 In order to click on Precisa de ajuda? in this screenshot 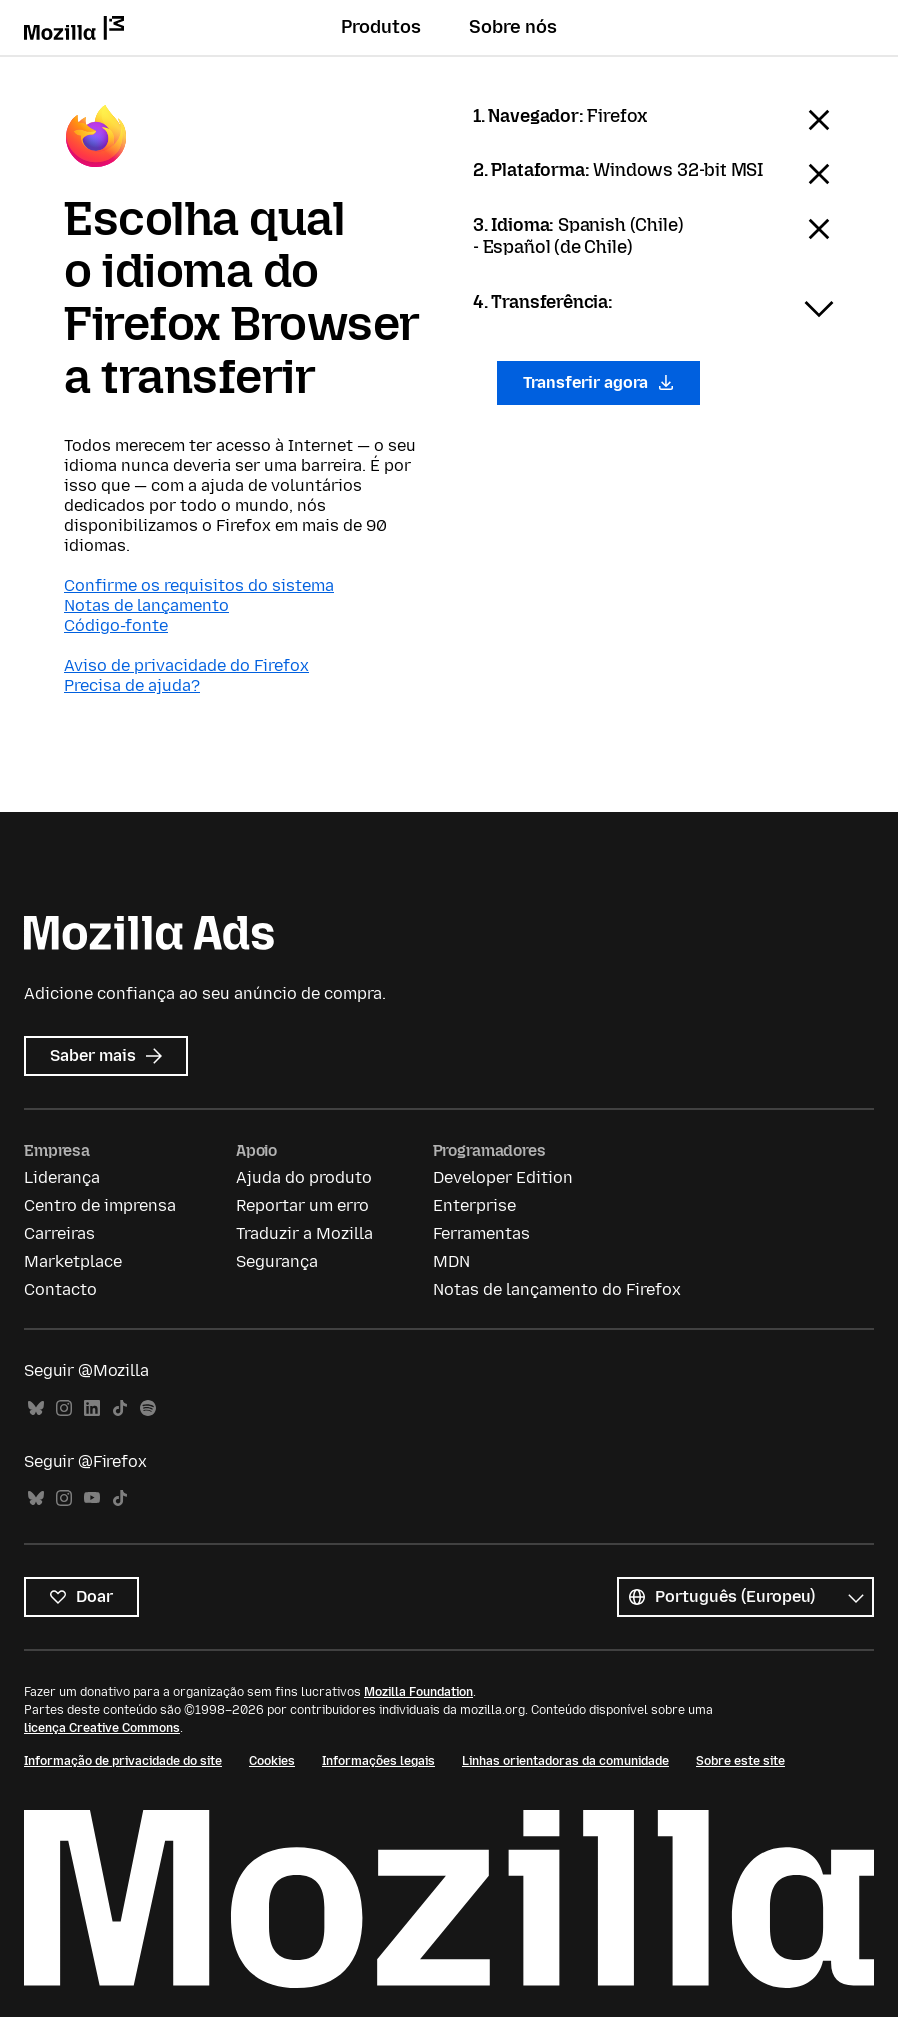, I will do `click(132, 685)`.